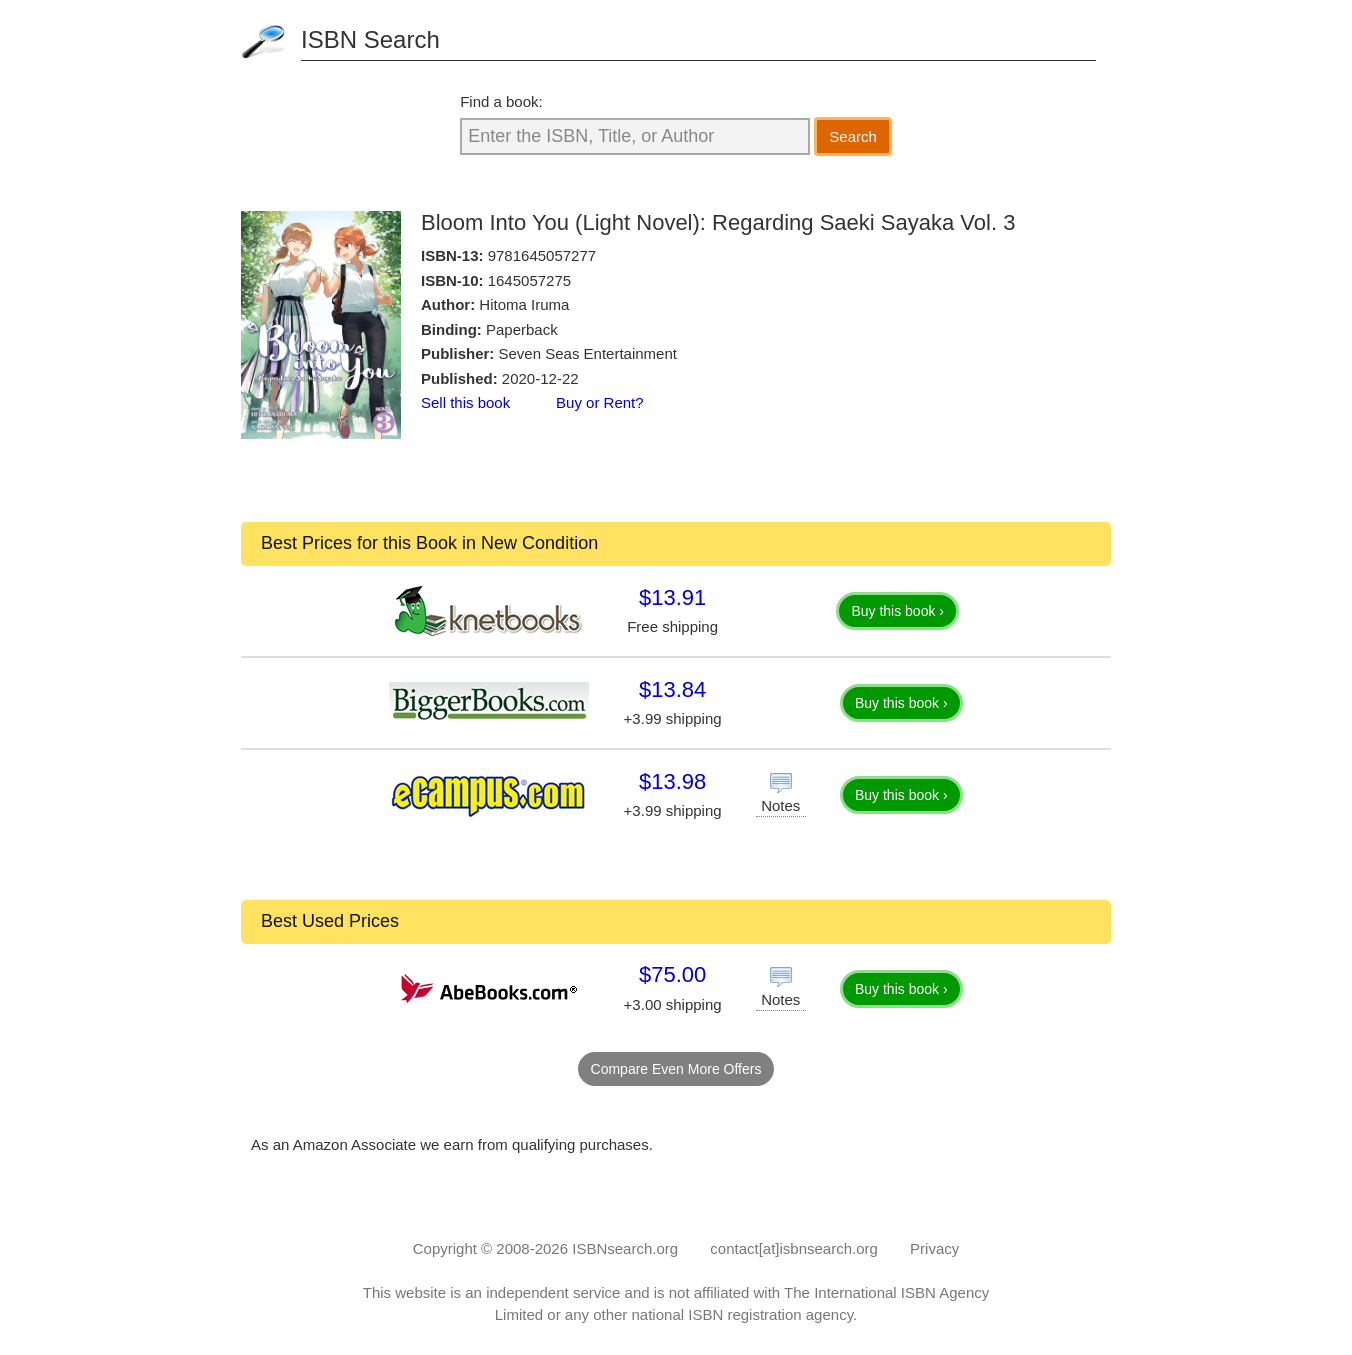  I want to click on Find a book:, so click(501, 101).